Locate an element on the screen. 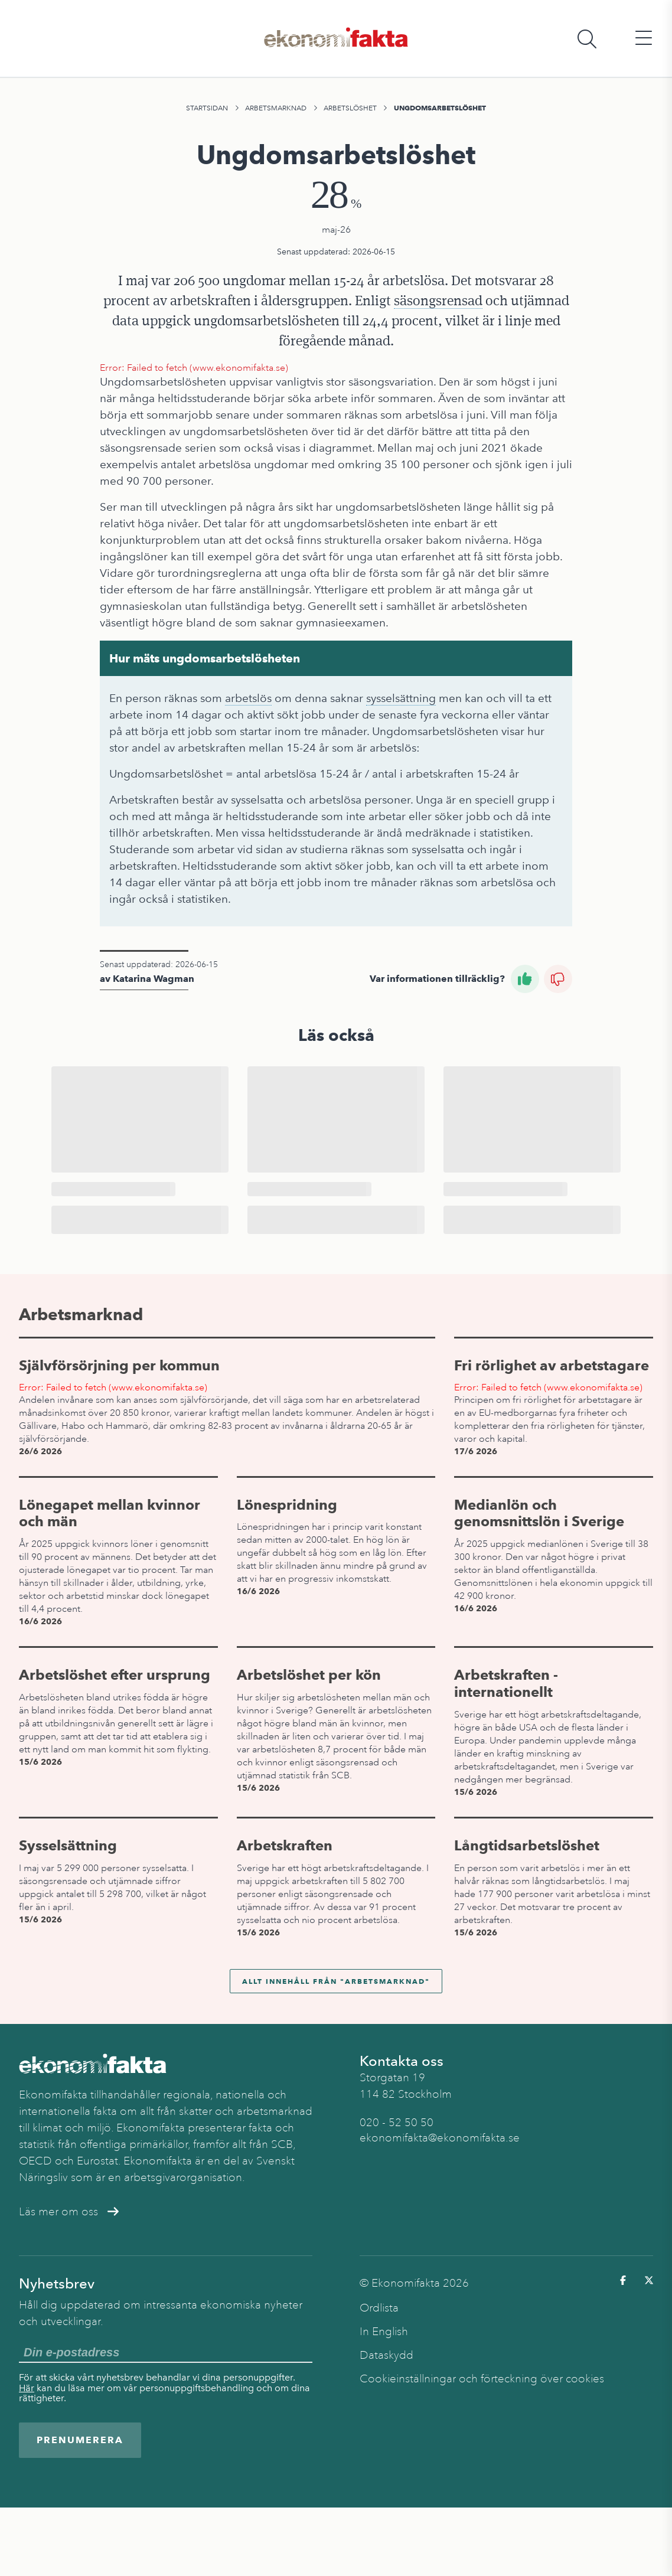 Image resolution: width=672 pixels, height=2576 pixels. Allt innehåll från "Arbetsmarknad" is located at coordinates (336, 1981).